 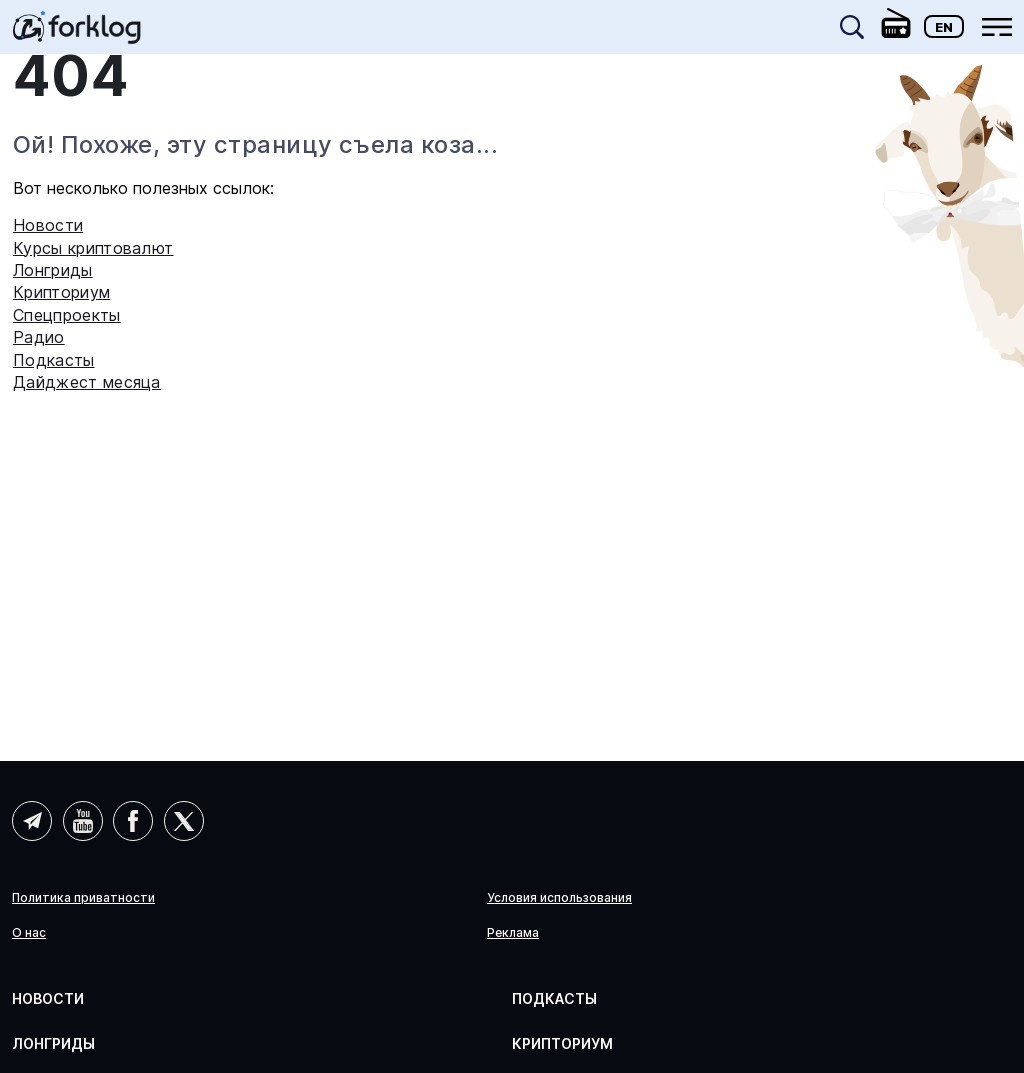 What do you see at coordinates (77, 34) in the screenshot?
I see `[link]` at bounding box center [77, 34].